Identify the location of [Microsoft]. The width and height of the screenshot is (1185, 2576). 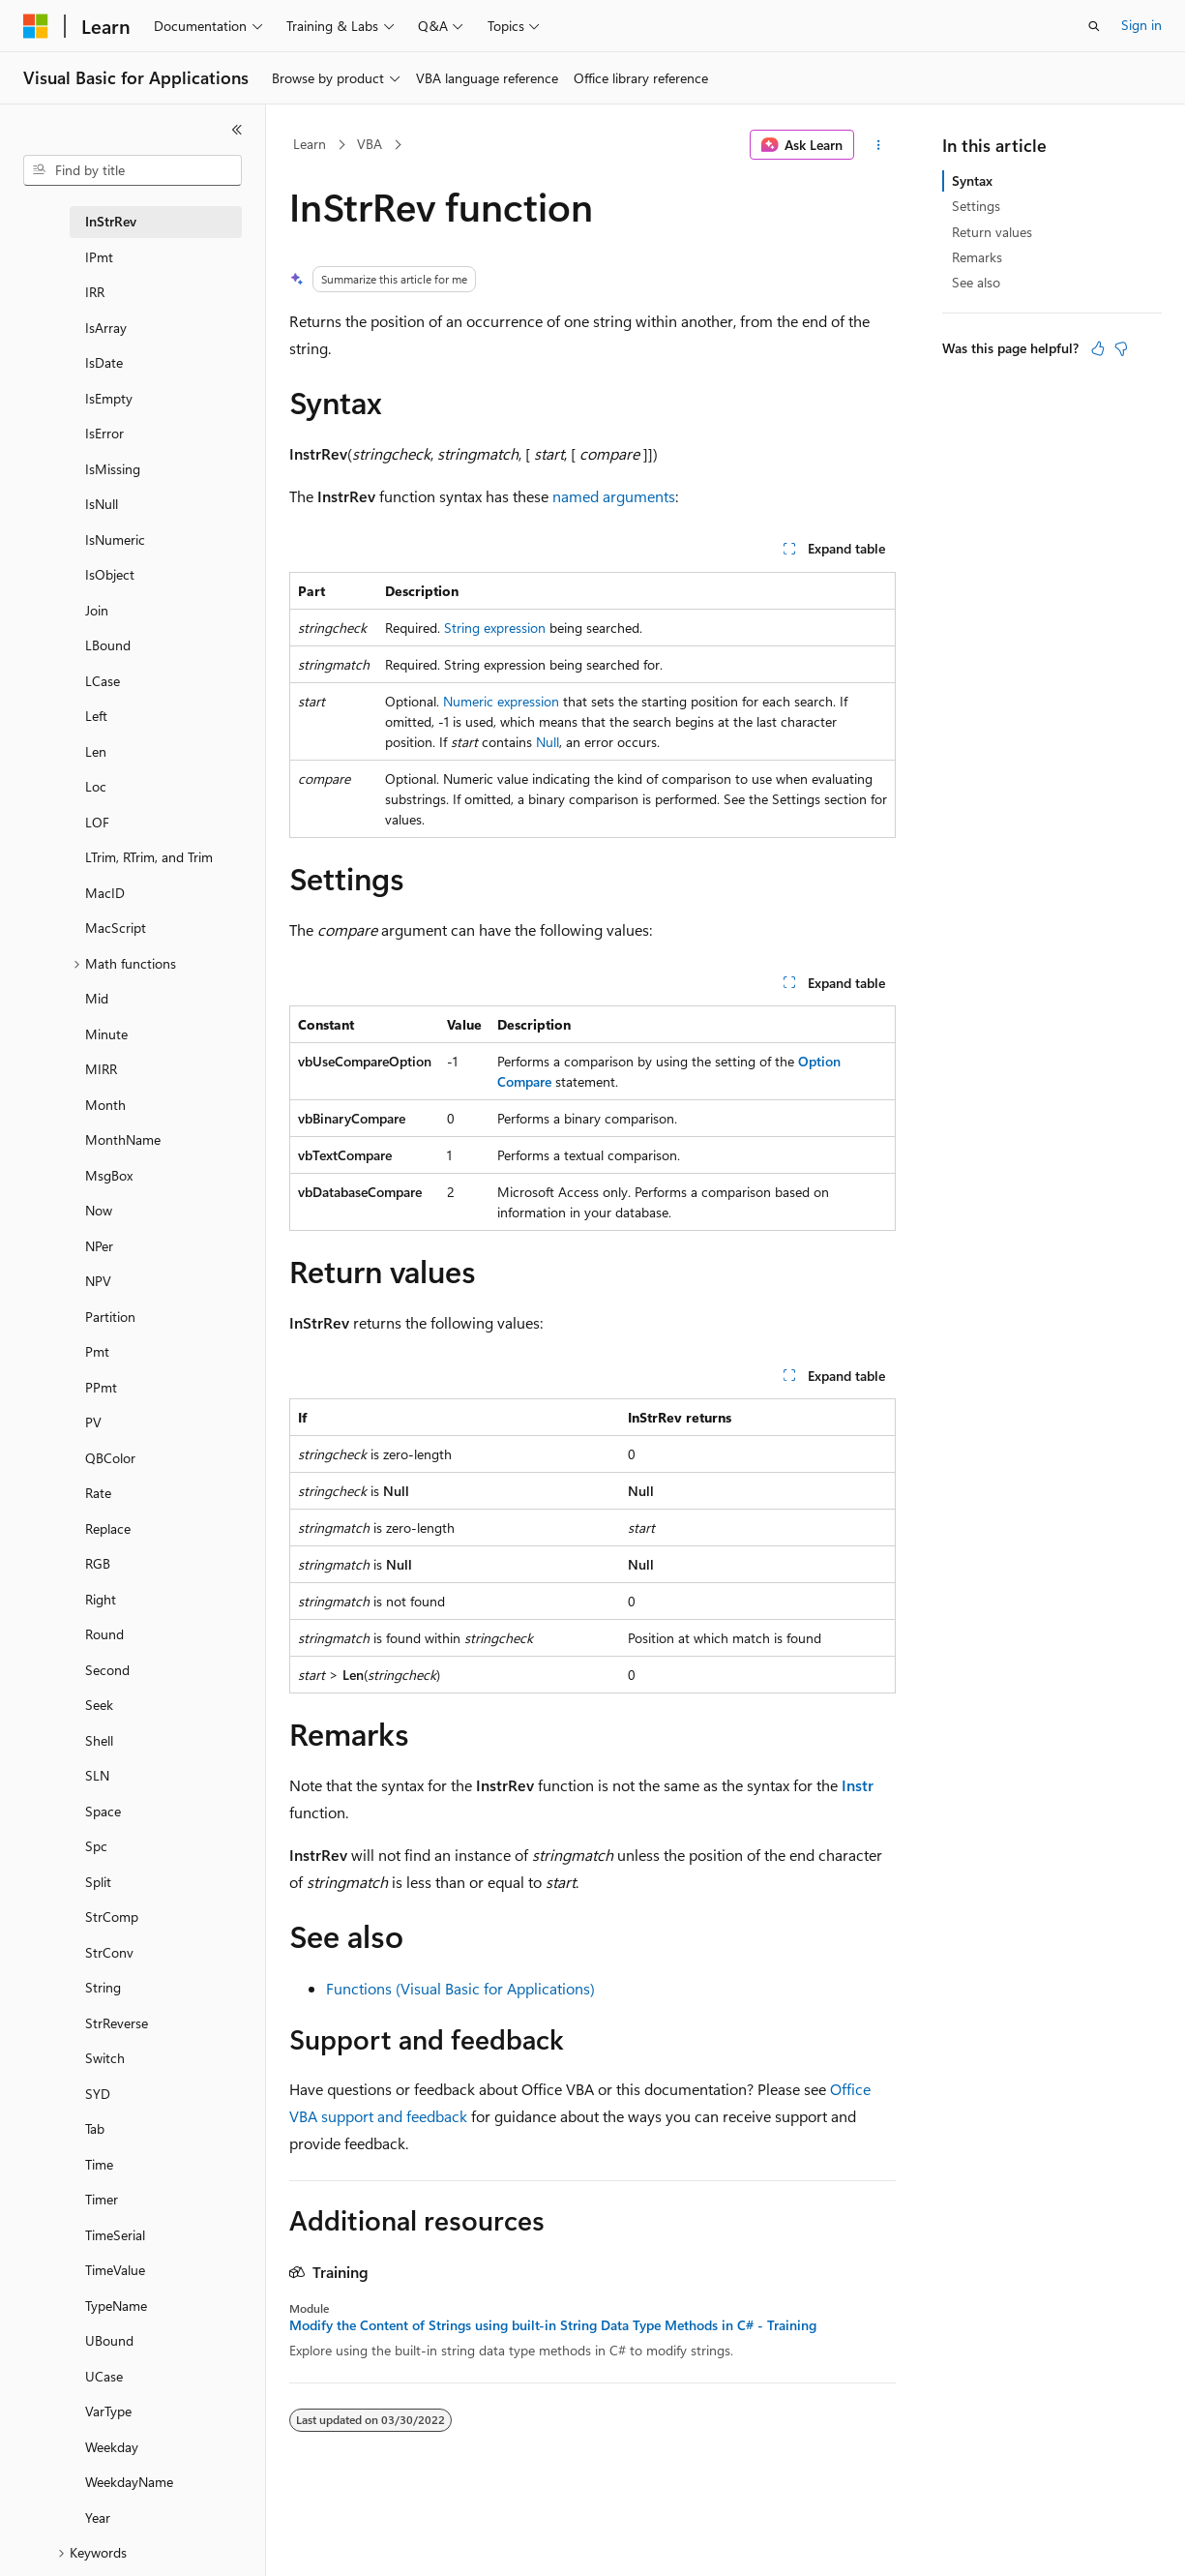
(35, 26).